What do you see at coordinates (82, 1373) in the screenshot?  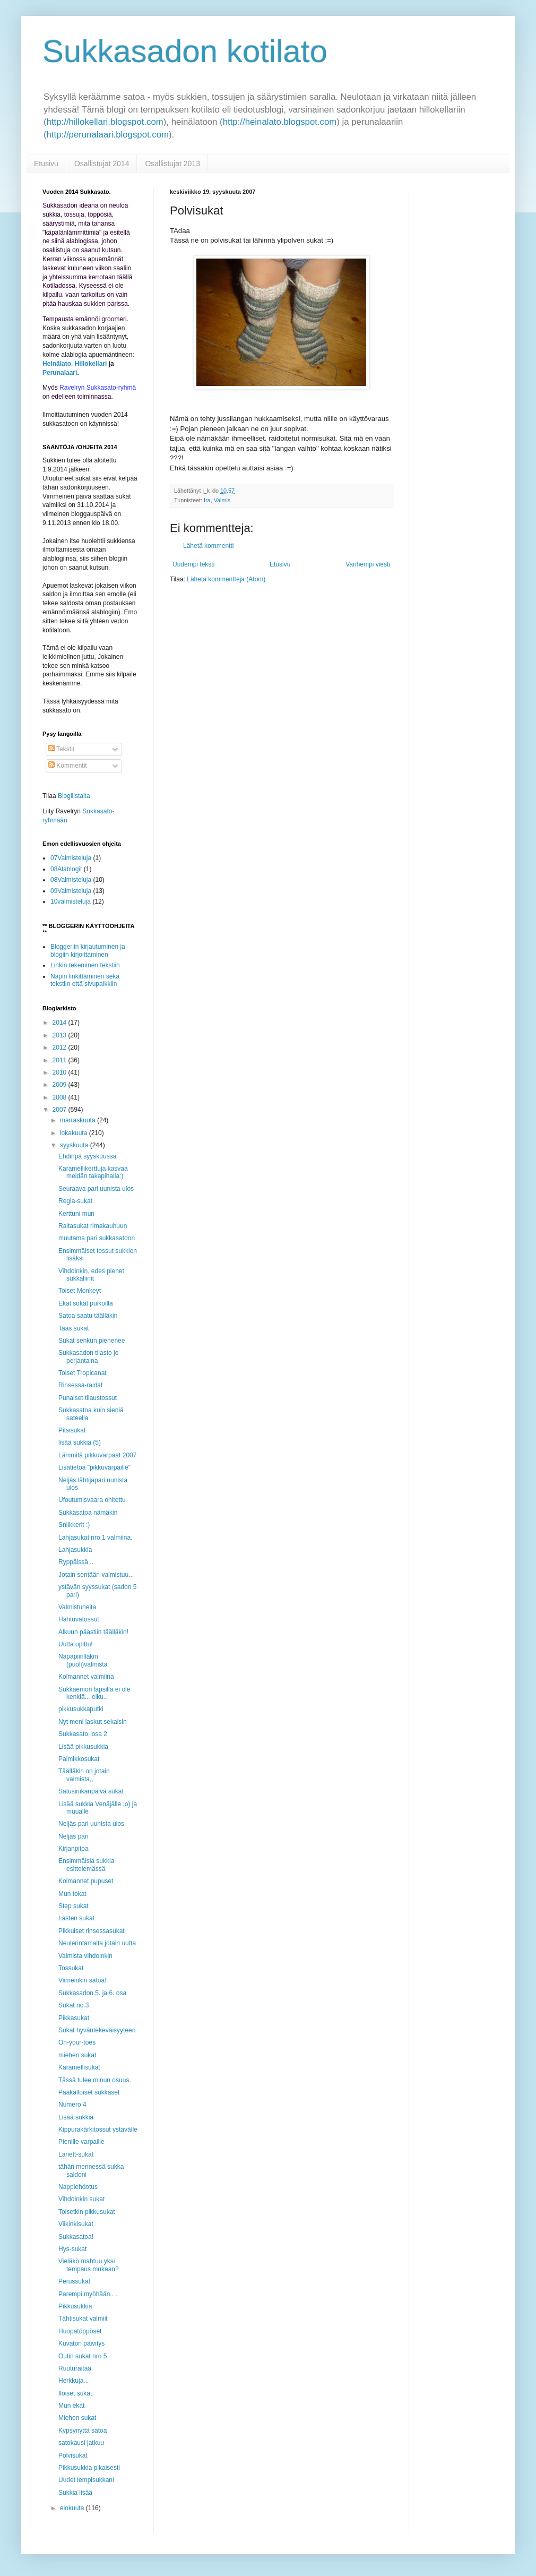 I see `Toiset Tropicanat` at bounding box center [82, 1373].